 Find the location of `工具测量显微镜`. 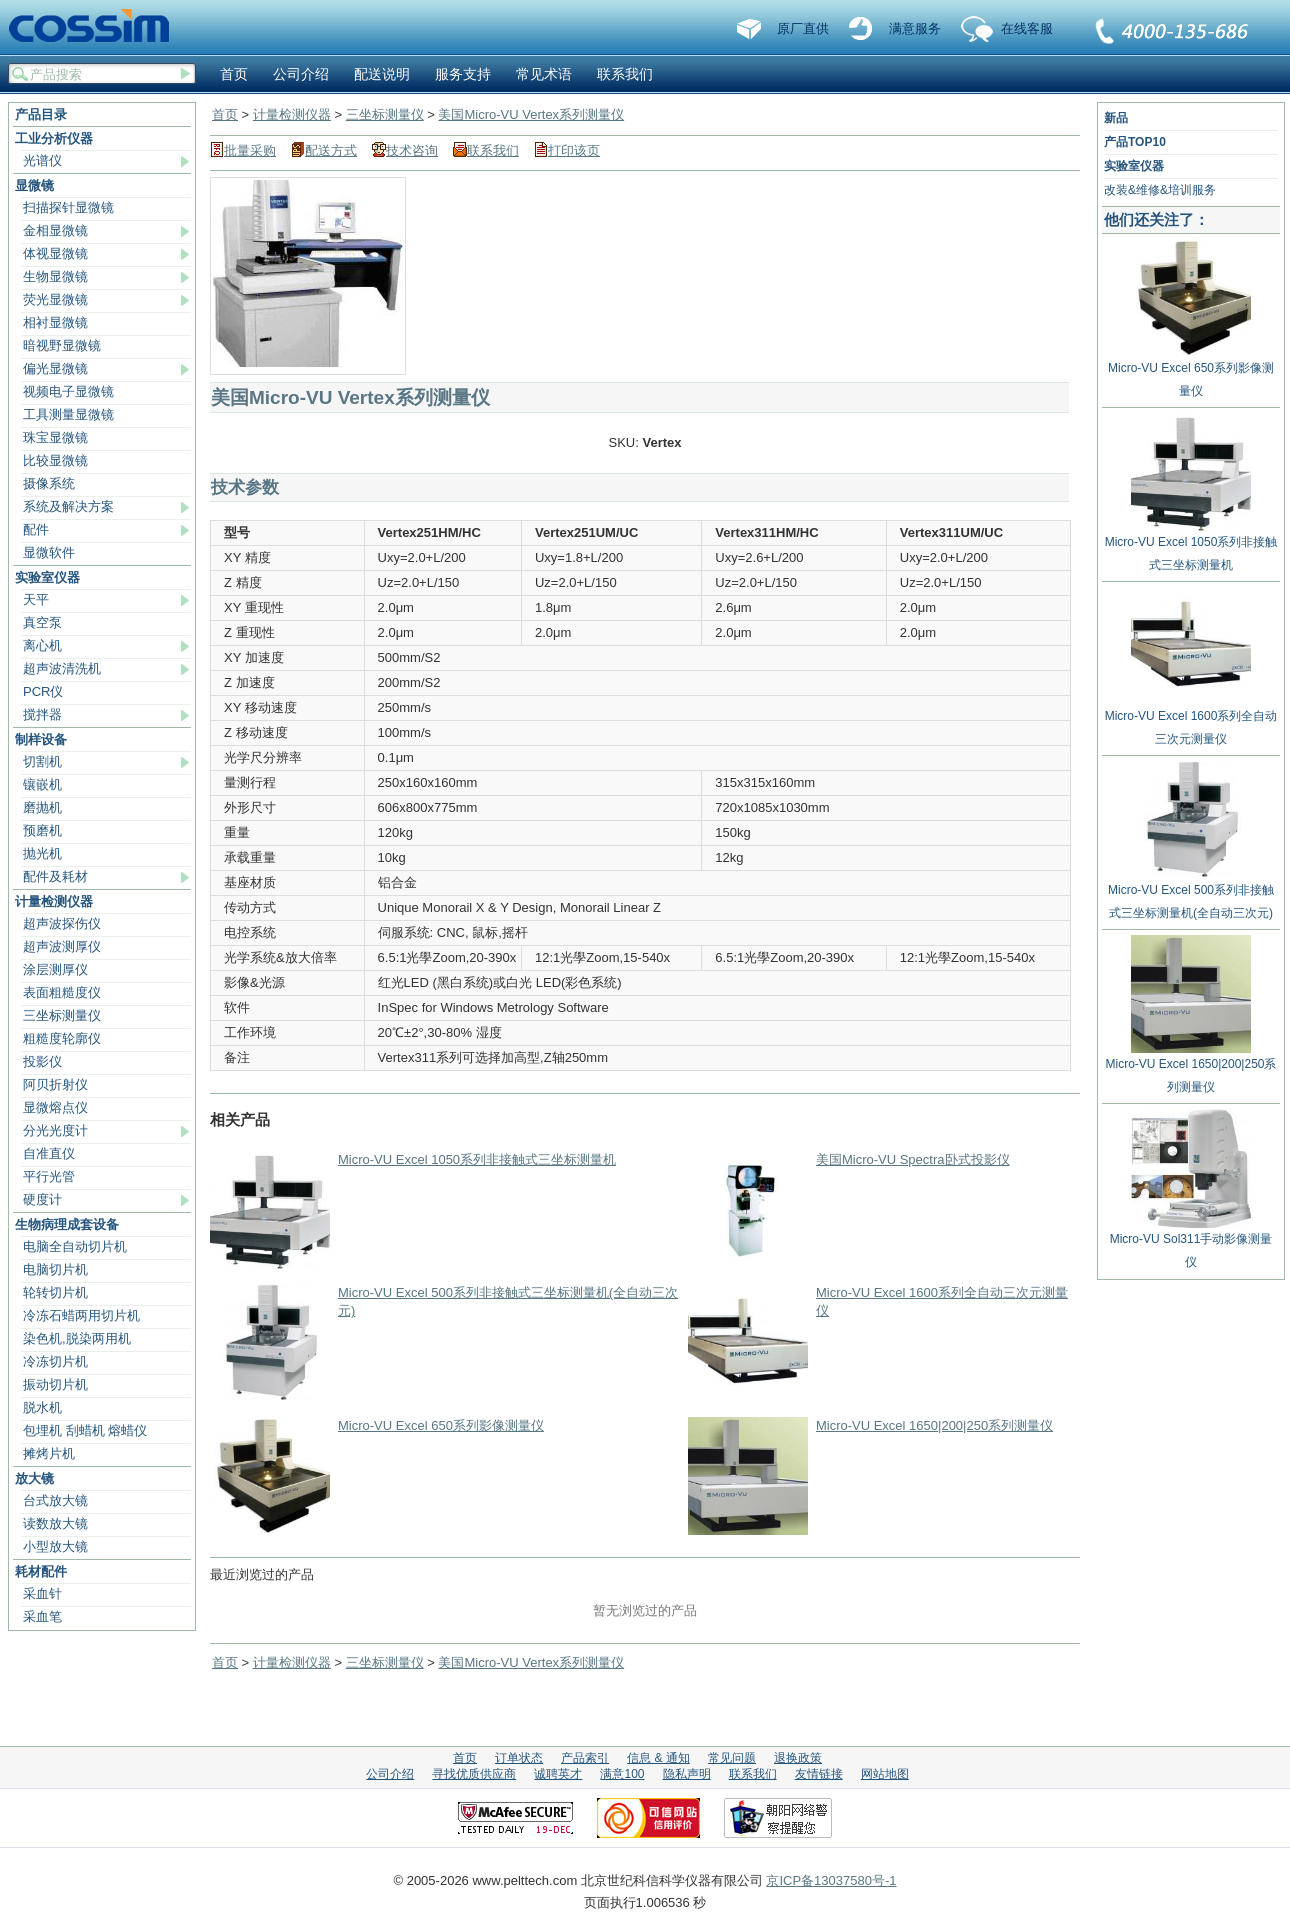

工具测量显微镜 is located at coordinates (68, 414).